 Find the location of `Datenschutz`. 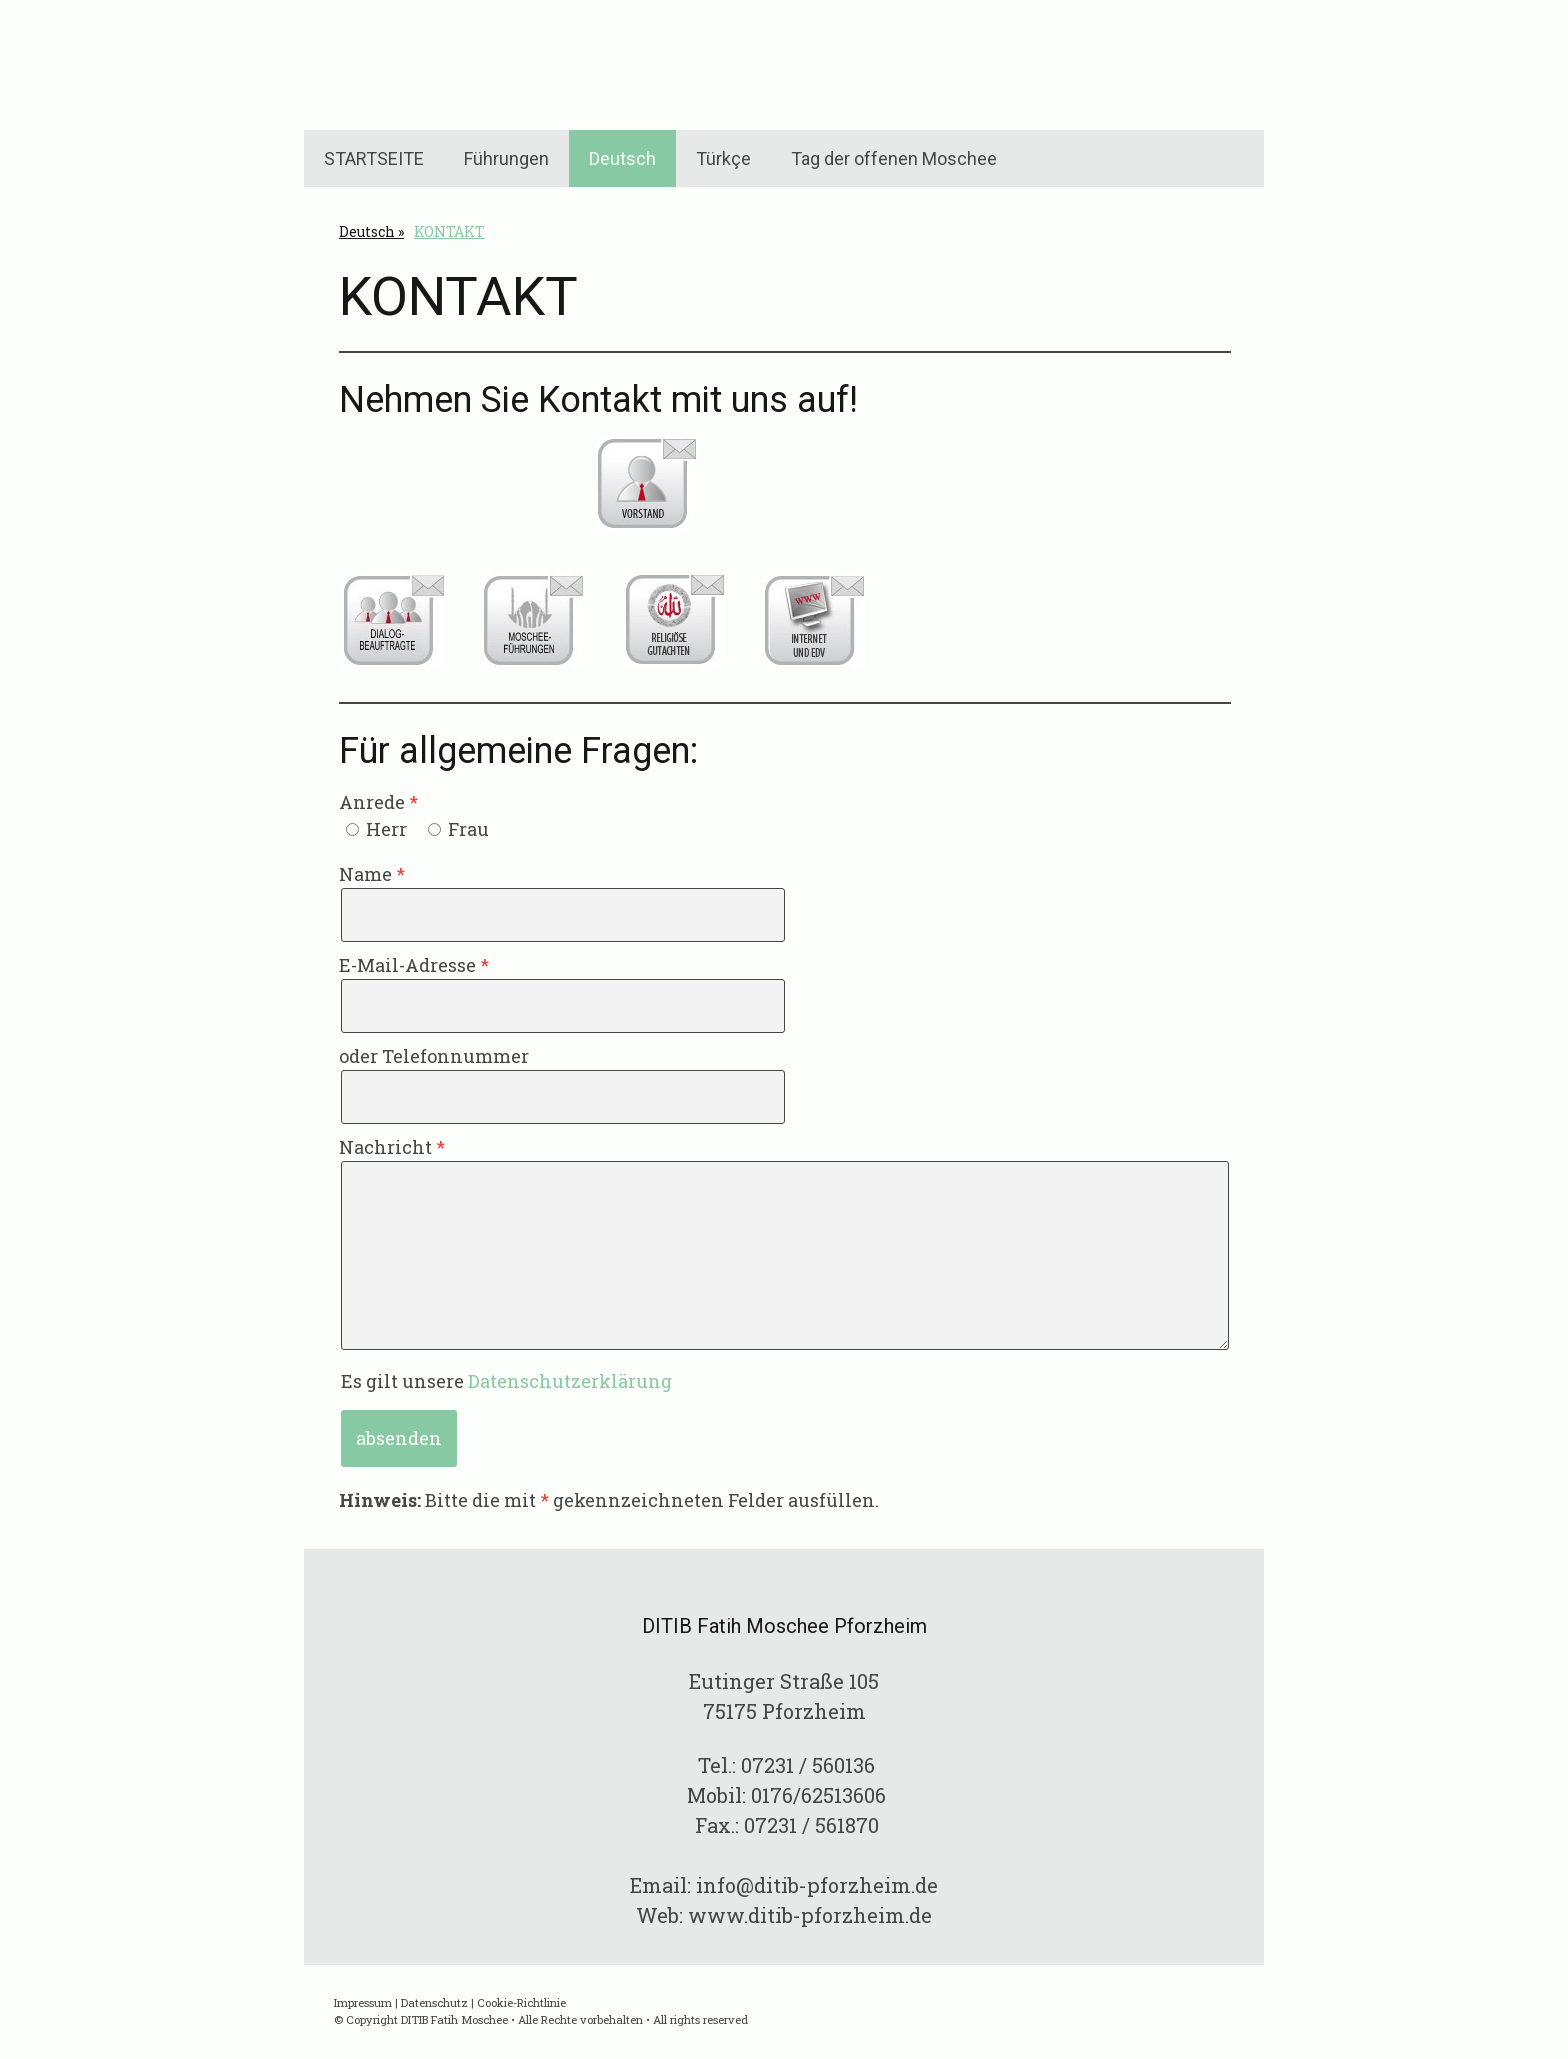

Datenschutz is located at coordinates (434, 2002).